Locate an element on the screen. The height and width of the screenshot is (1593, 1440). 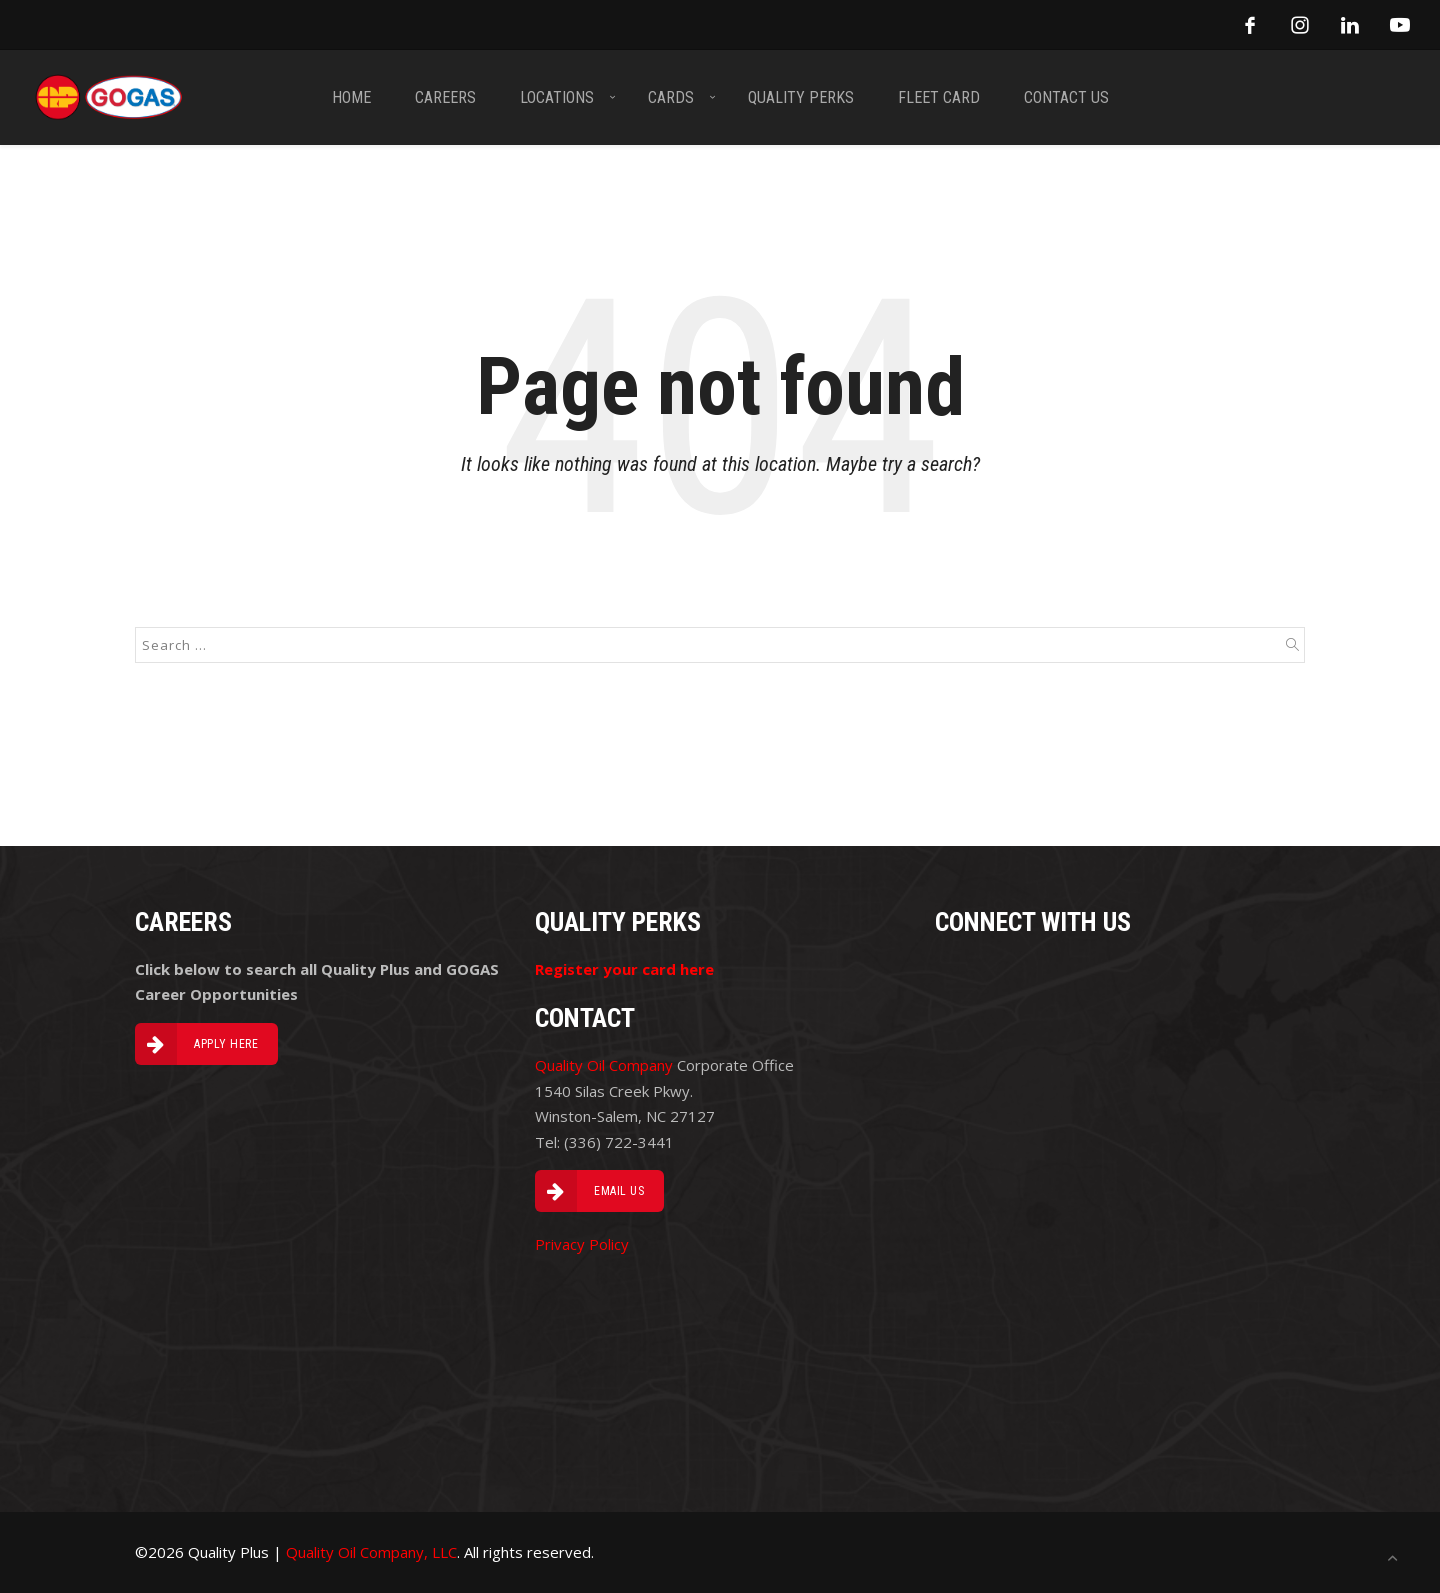
LOCATIONS is located at coordinates (557, 97).